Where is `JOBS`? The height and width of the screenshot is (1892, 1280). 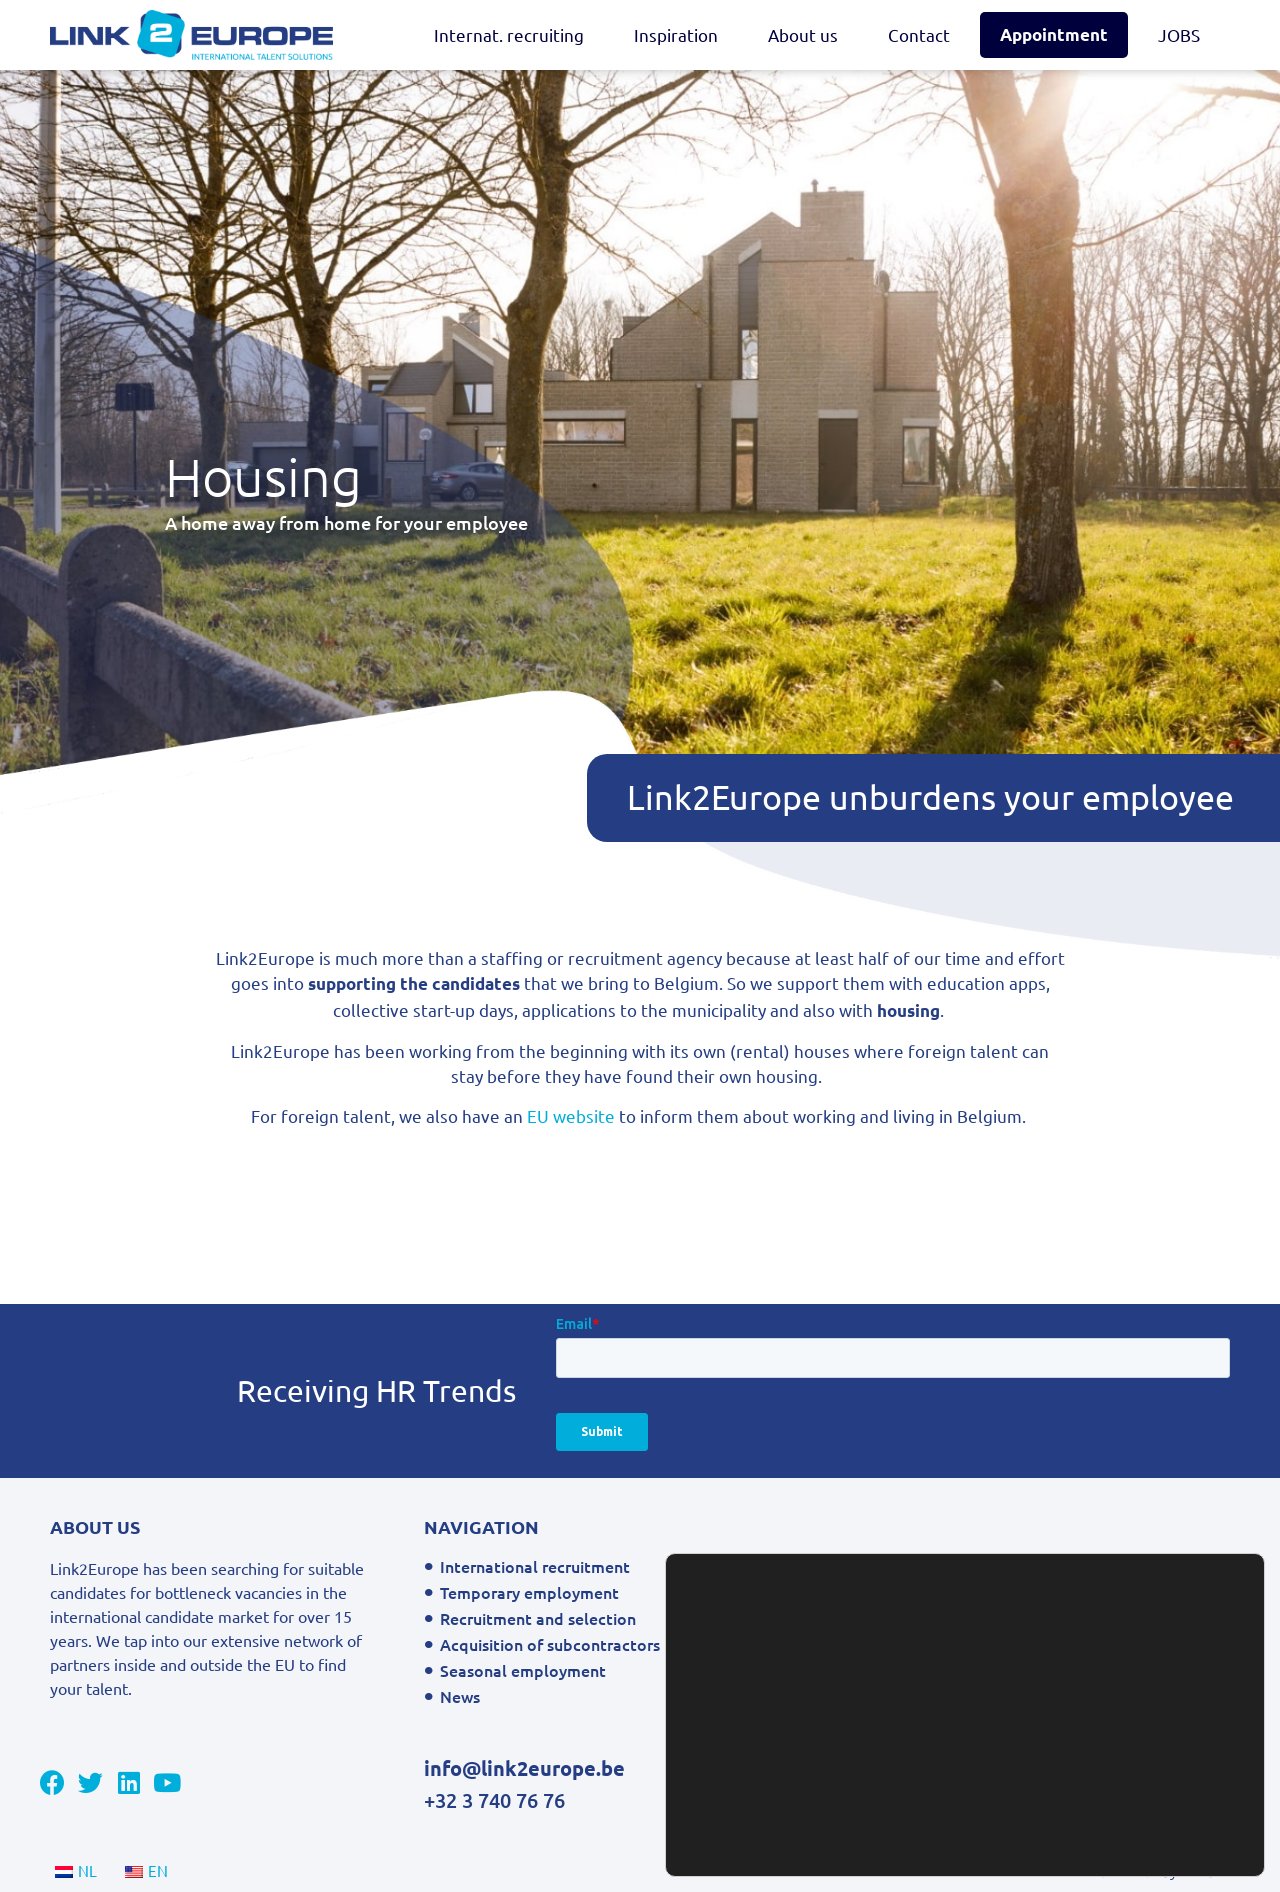
JOBS is located at coordinates (1179, 34).